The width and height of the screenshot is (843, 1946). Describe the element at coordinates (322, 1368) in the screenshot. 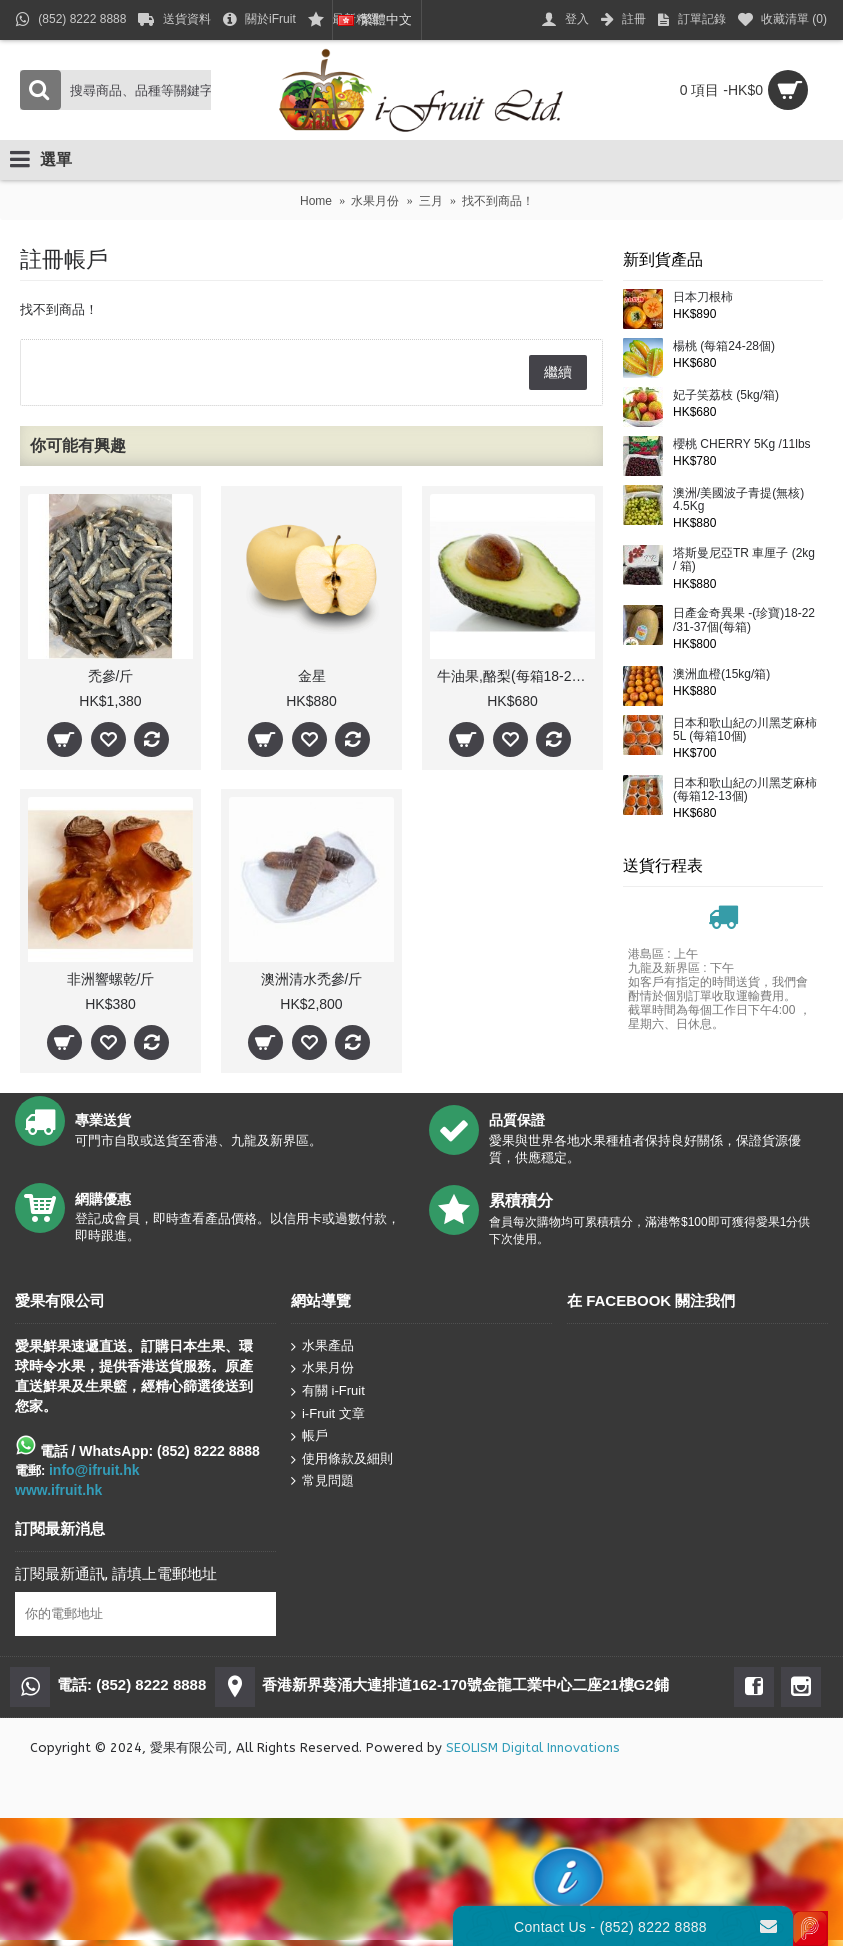

I see `水果月份` at that location.